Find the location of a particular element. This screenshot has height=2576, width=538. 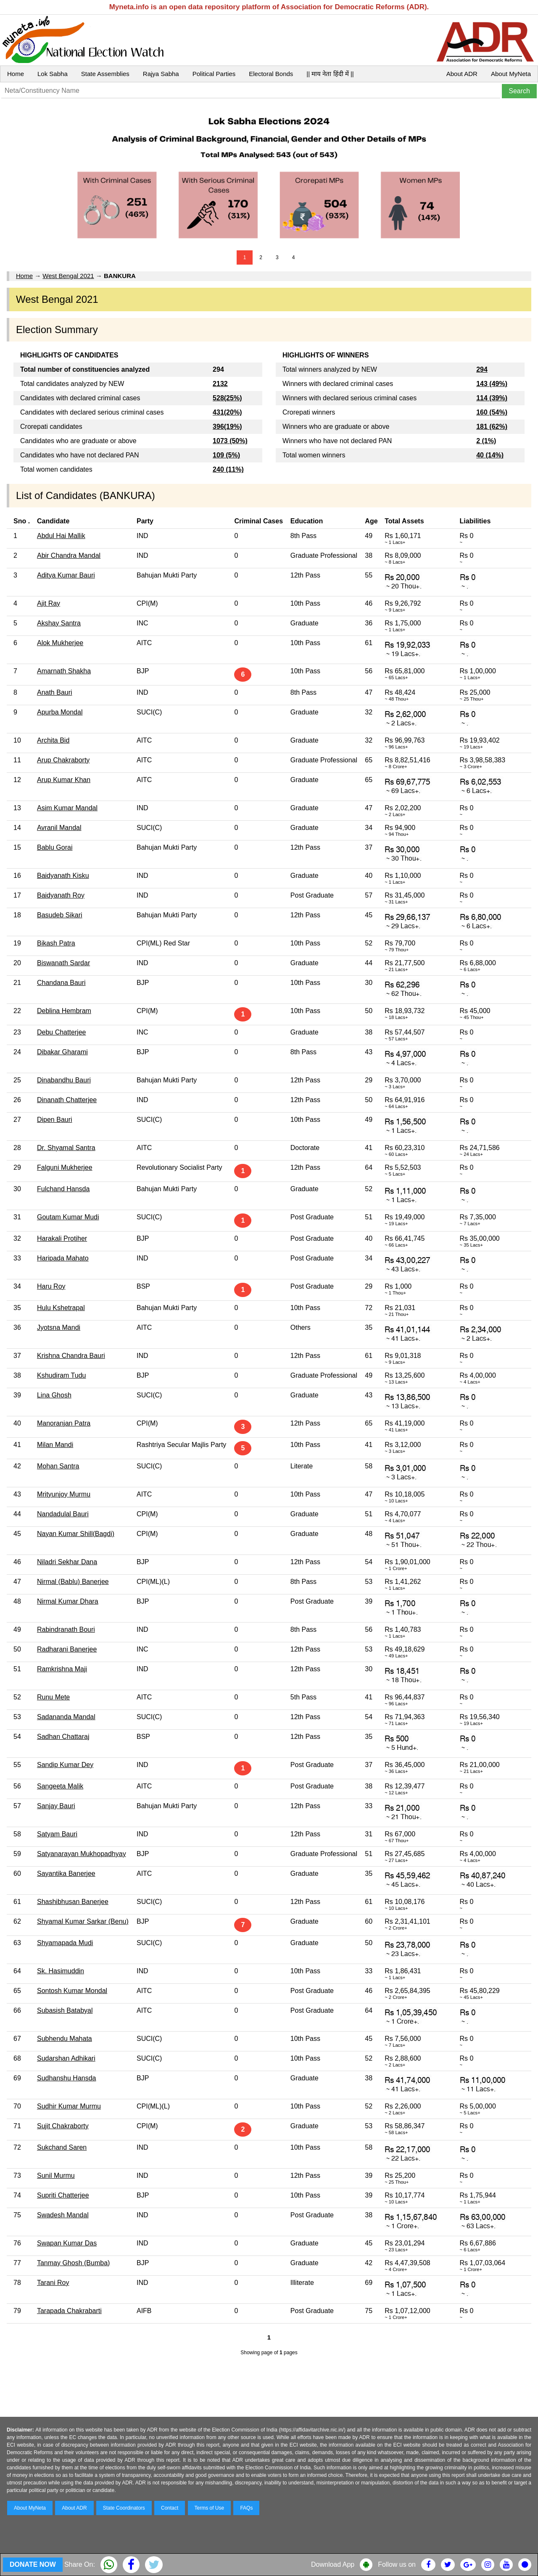

Hulu Kshetrapal is located at coordinates (61, 1307).